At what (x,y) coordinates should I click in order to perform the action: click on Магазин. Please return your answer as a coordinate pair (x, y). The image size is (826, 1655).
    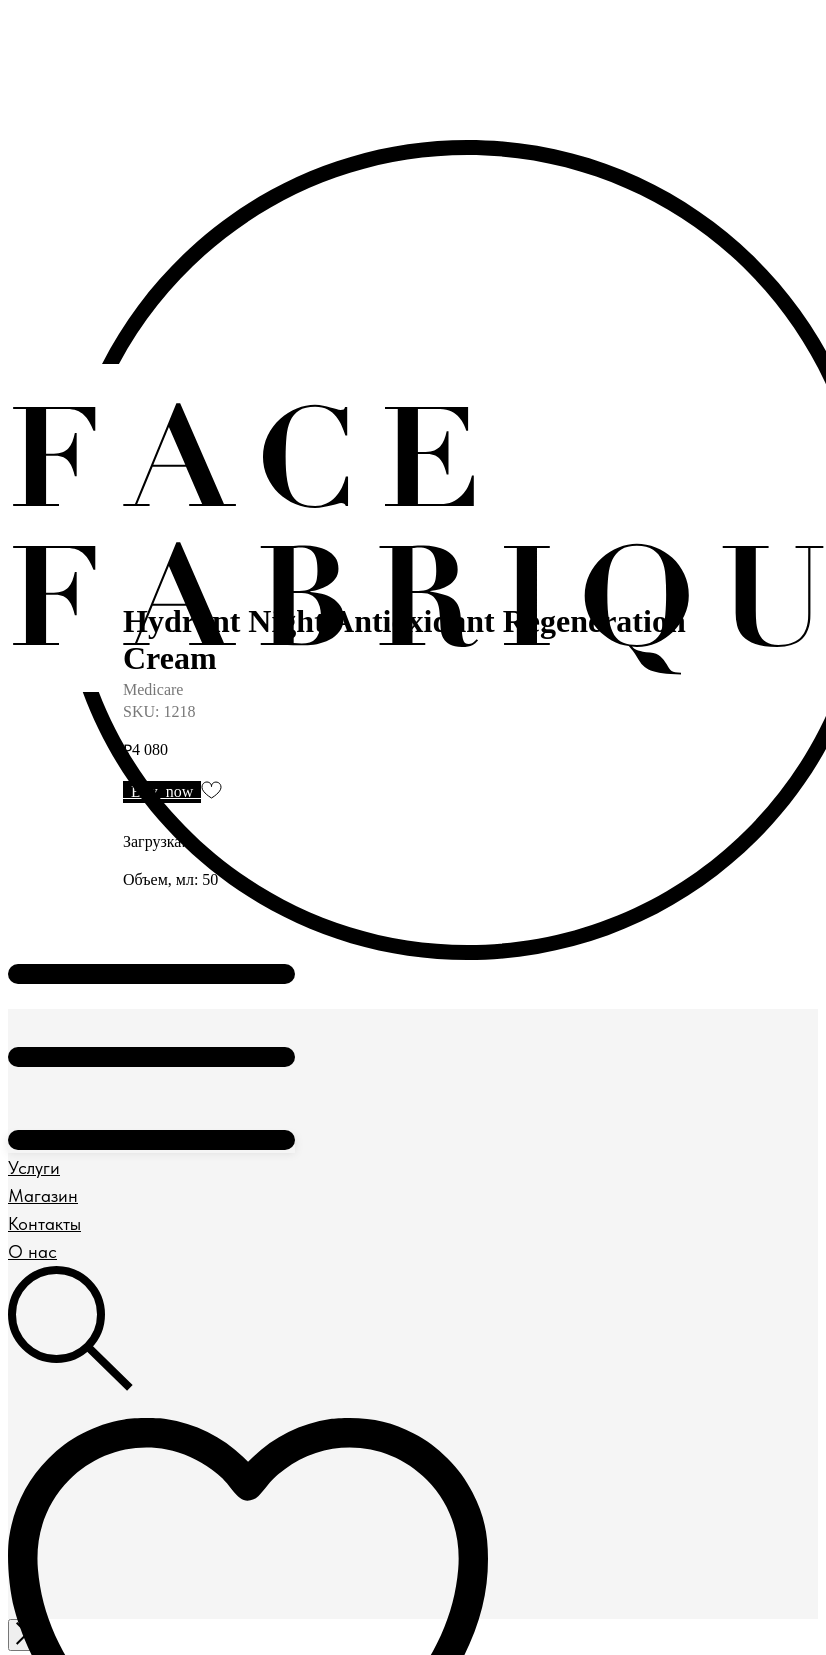
    Looking at the image, I should click on (43, 1195).